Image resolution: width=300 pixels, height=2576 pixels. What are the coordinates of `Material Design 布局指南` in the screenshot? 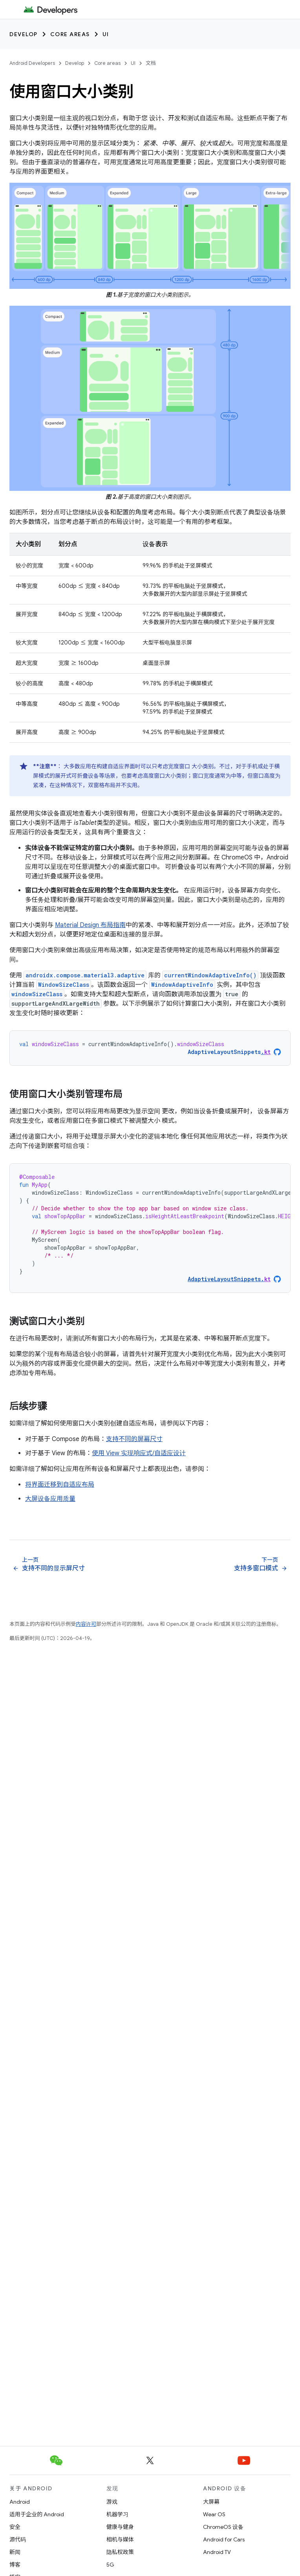 It's located at (90, 925).